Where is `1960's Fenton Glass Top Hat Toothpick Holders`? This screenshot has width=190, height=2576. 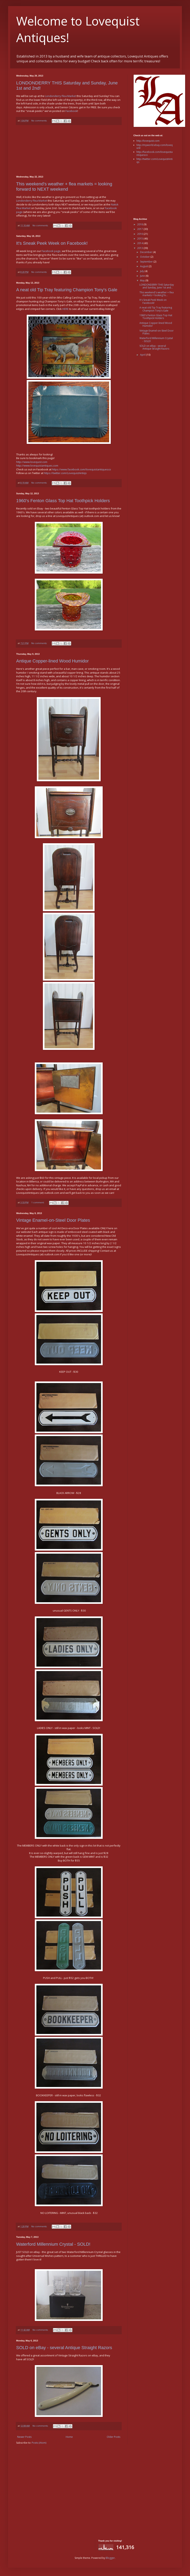 1960's Fenton Glass Top Hat Toothpick Holders is located at coordinates (63, 500).